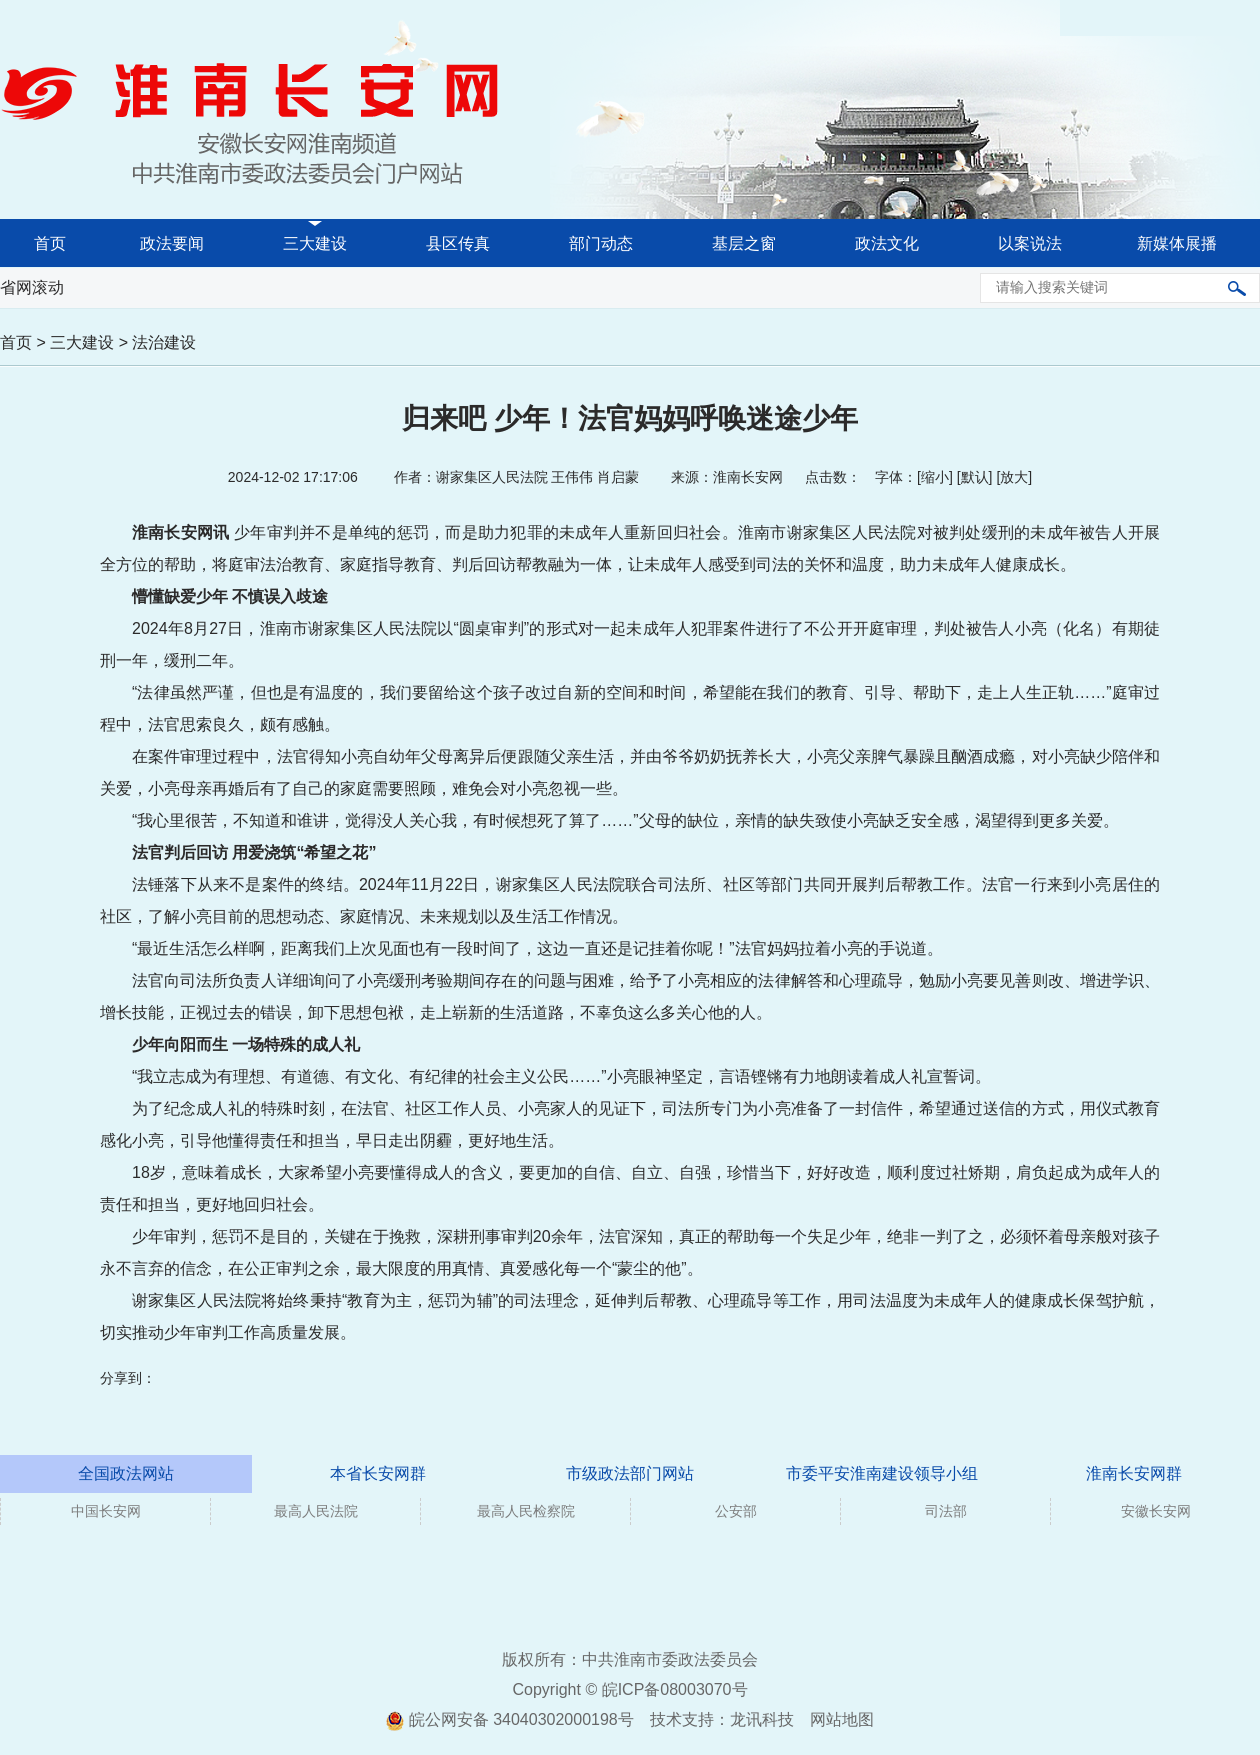 This screenshot has height=1755, width=1260. I want to click on 皖ICP备08003070号, so click(675, 1689).